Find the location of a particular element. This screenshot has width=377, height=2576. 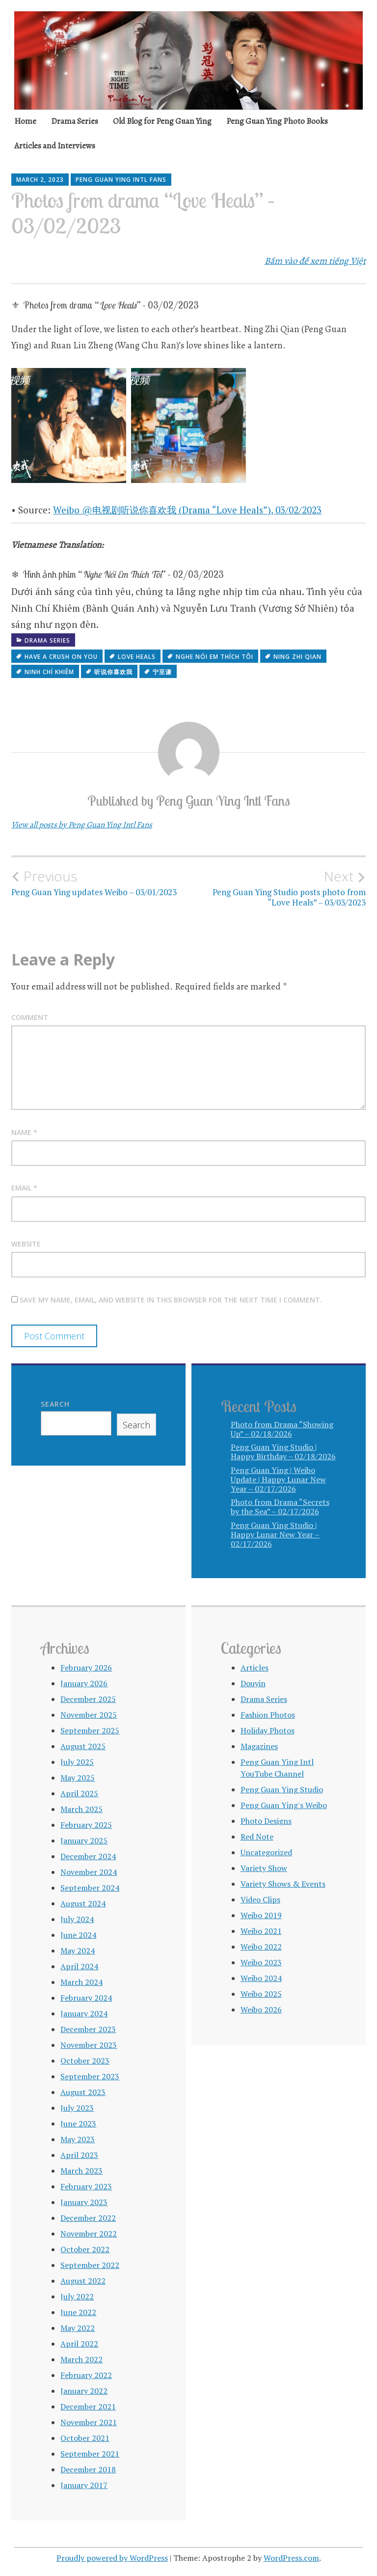

February 2024 is located at coordinates (86, 1997).